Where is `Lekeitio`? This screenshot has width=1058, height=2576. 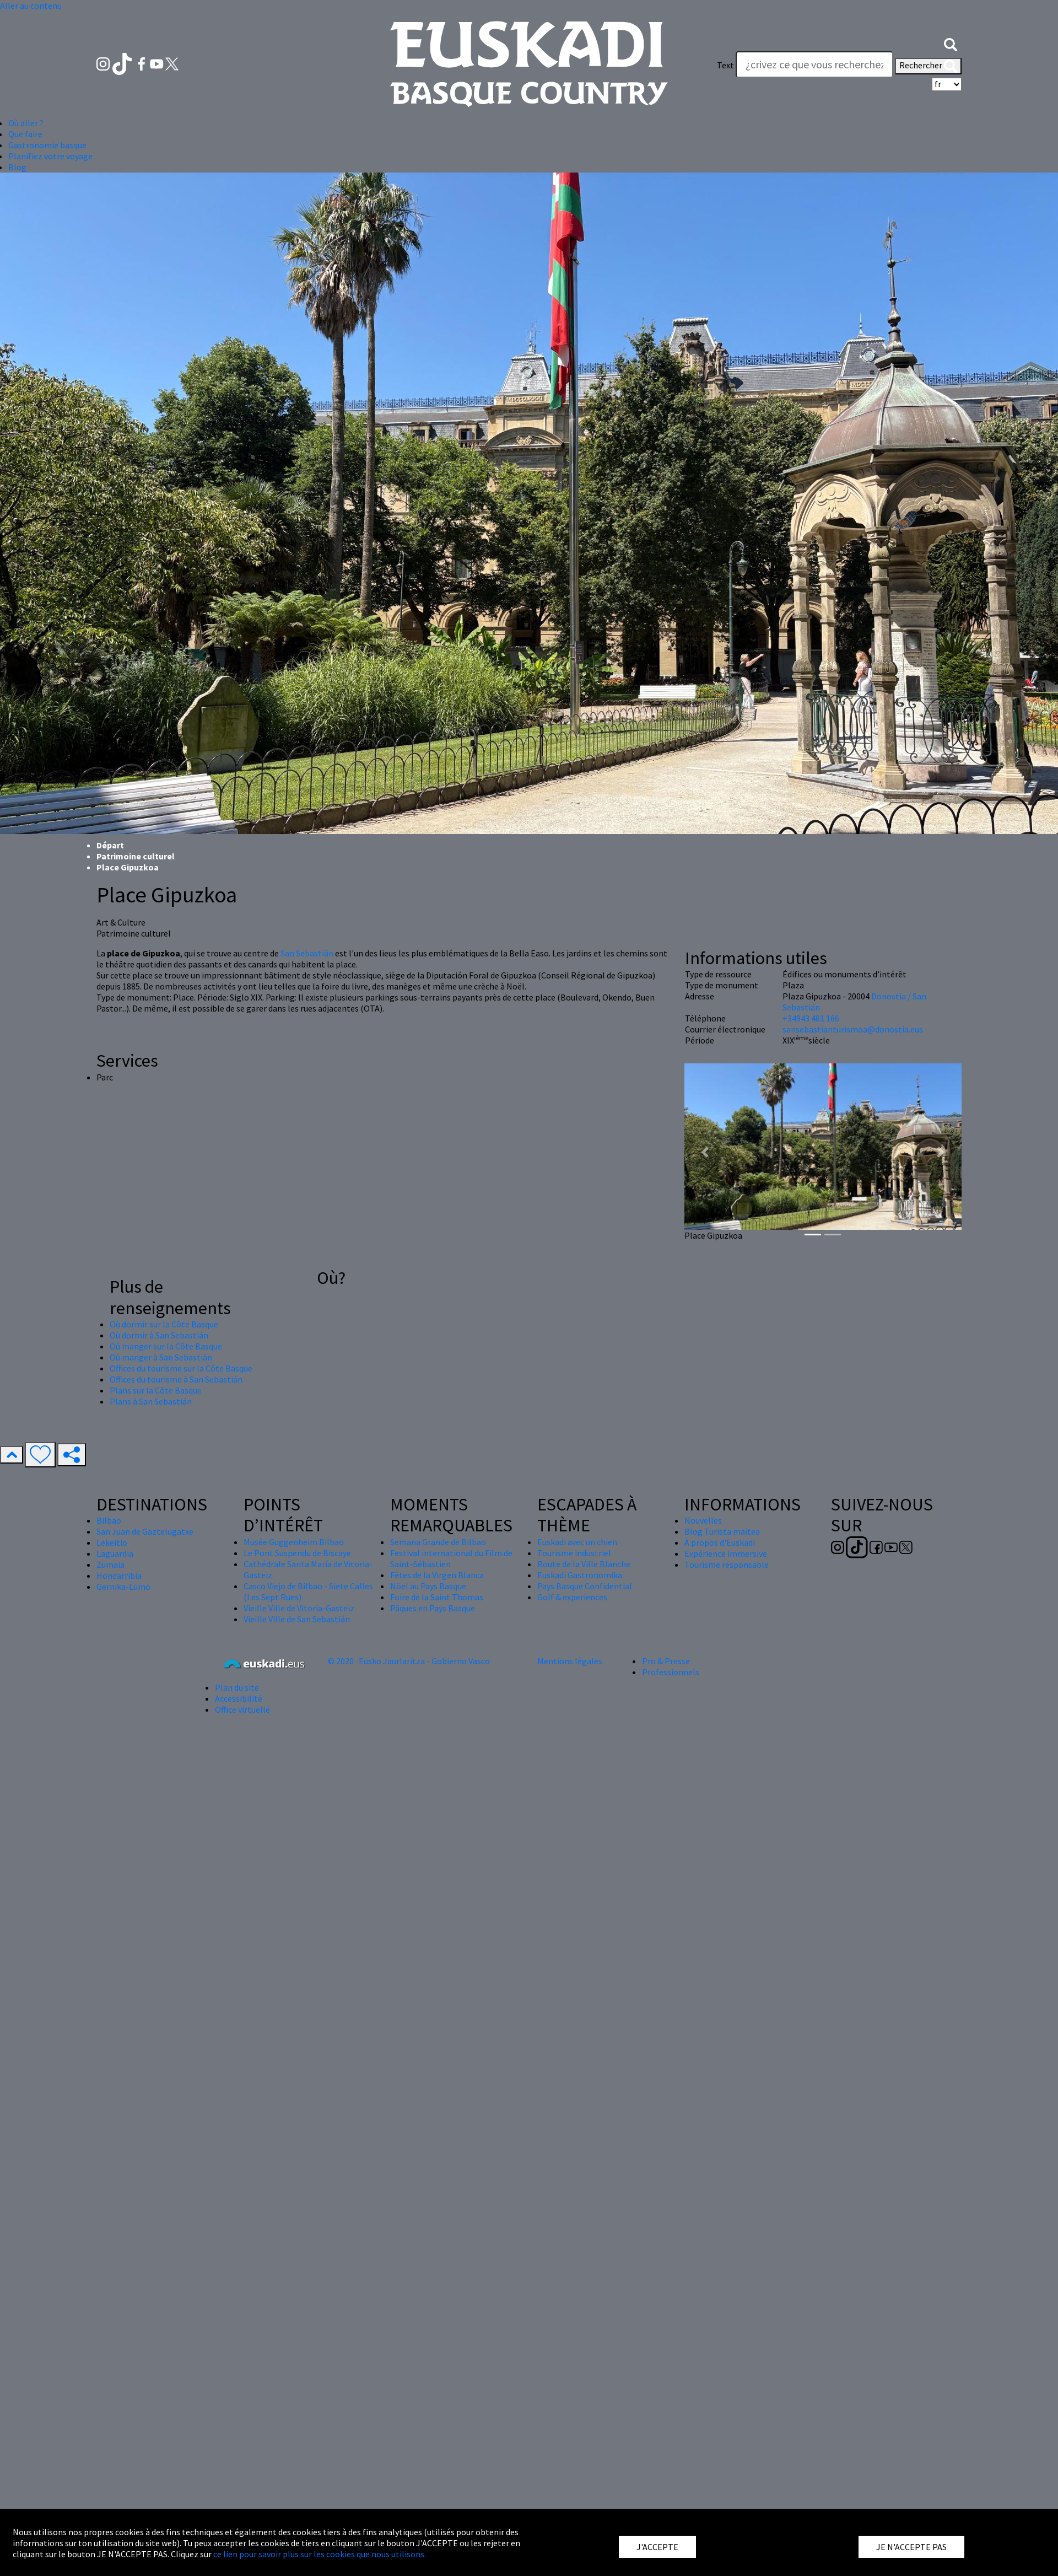
Lekeitio is located at coordinates (111, 1542).